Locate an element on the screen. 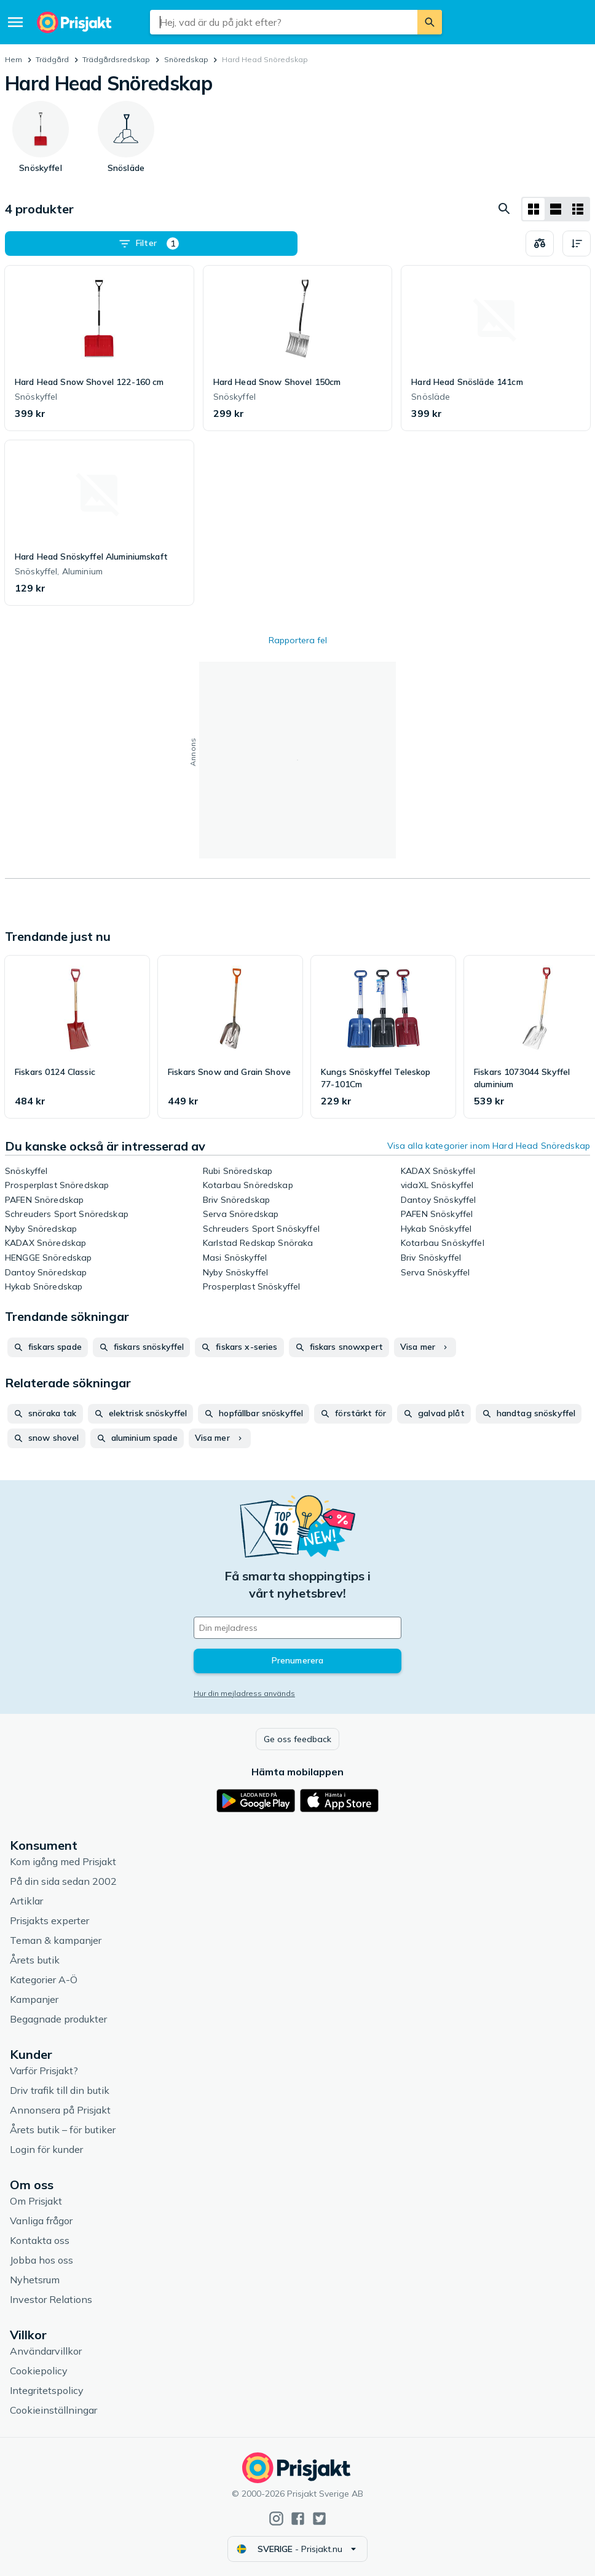 This screenshot has height=2576, width=595. Snöredskap is located at coordinates (186, 59).